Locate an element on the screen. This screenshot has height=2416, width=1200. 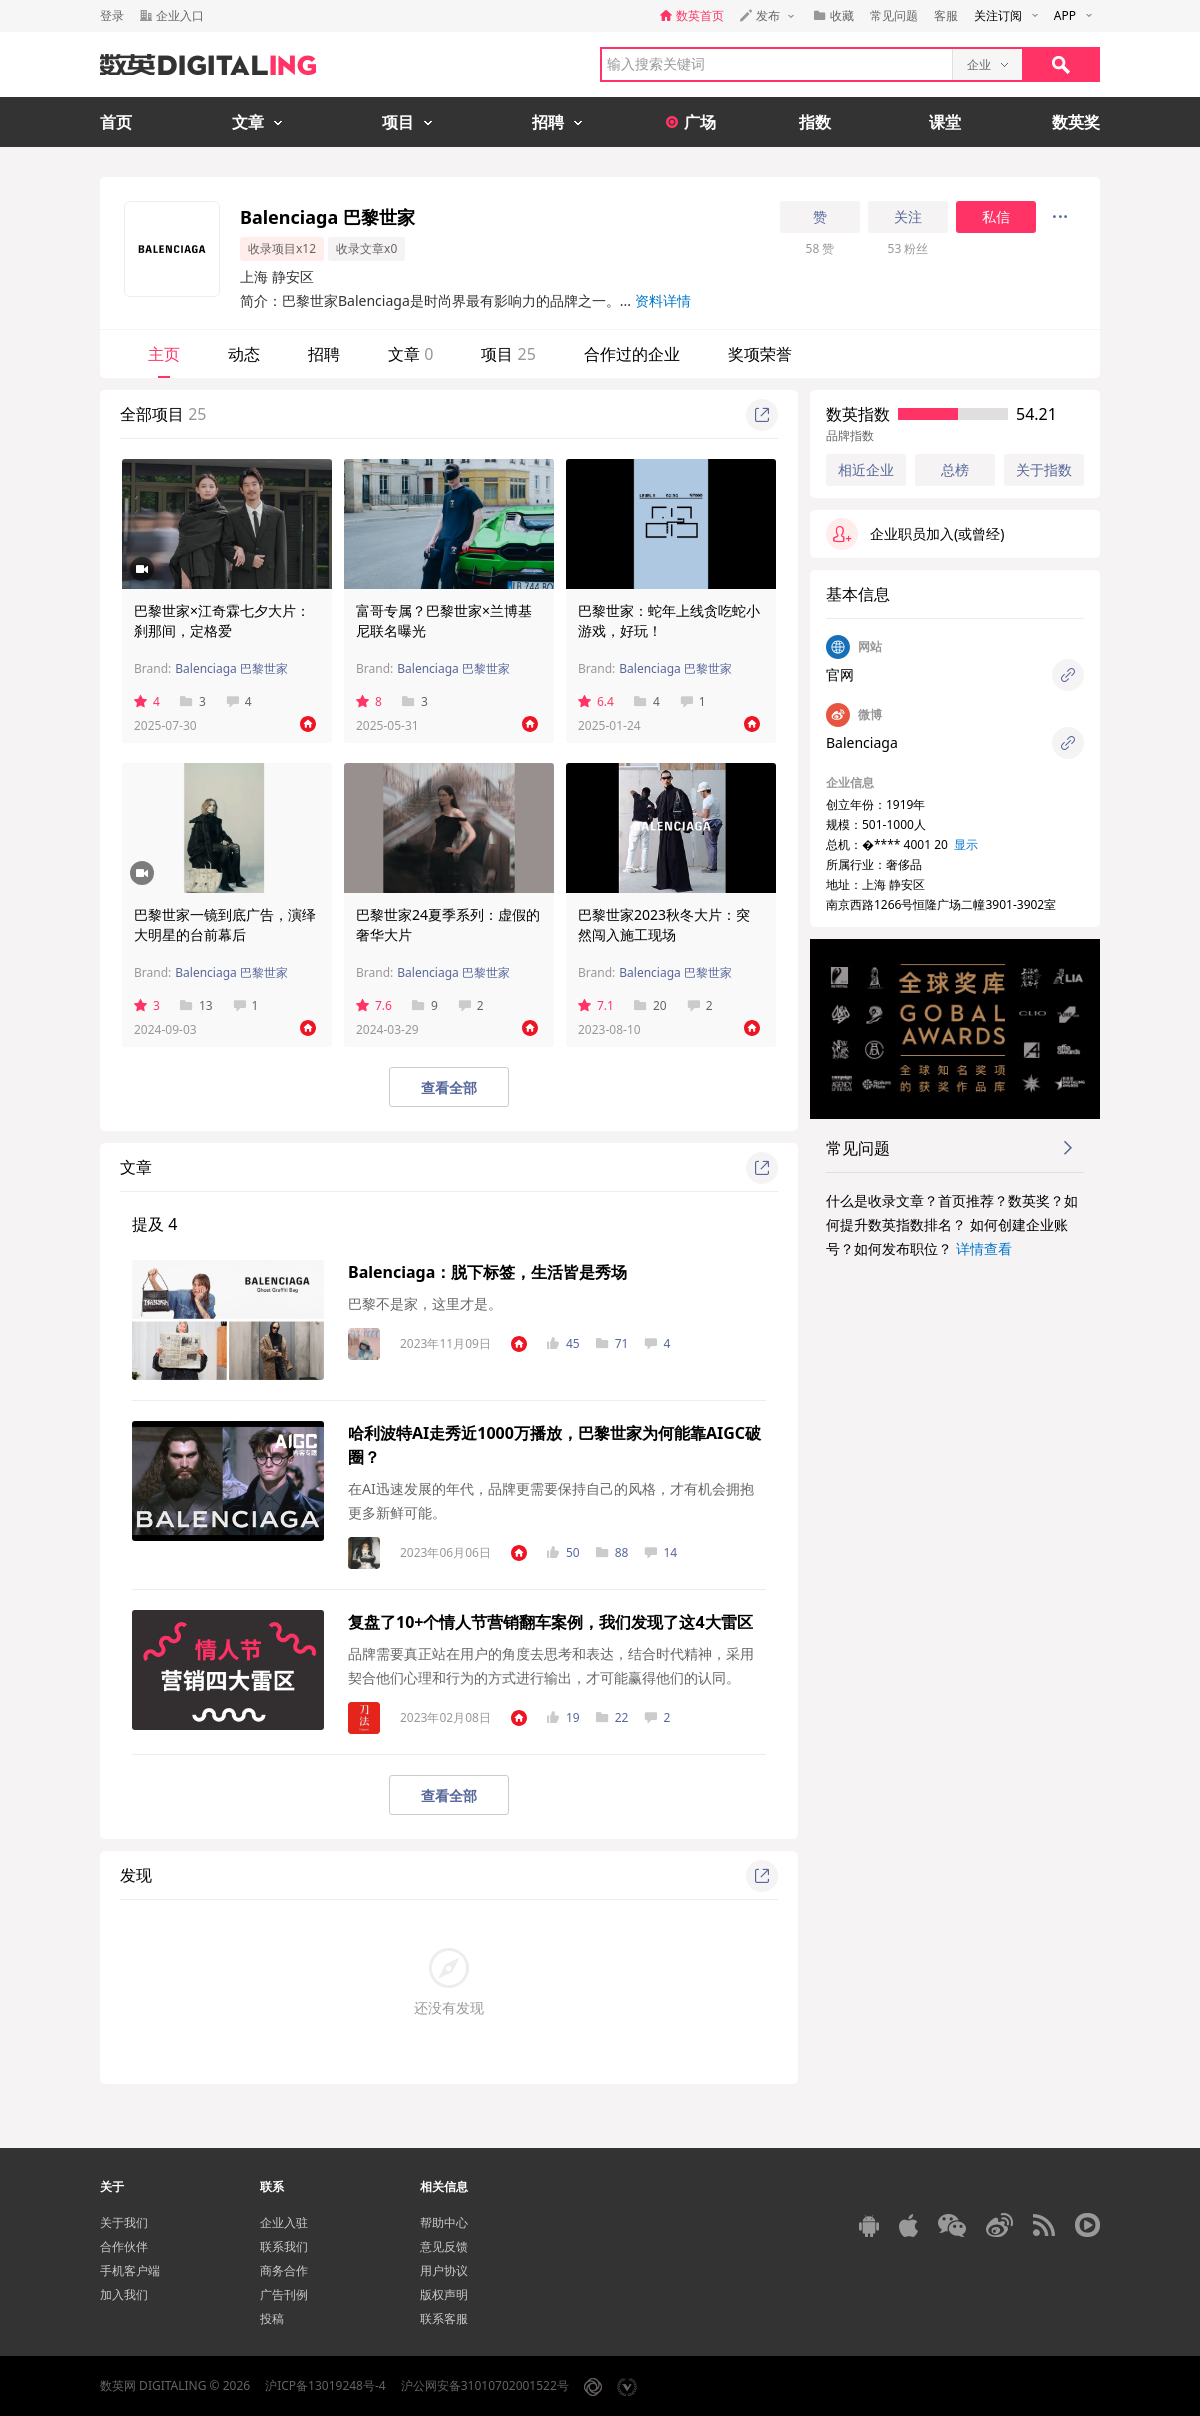
用户协议 is located at coordinates (444, 2270).